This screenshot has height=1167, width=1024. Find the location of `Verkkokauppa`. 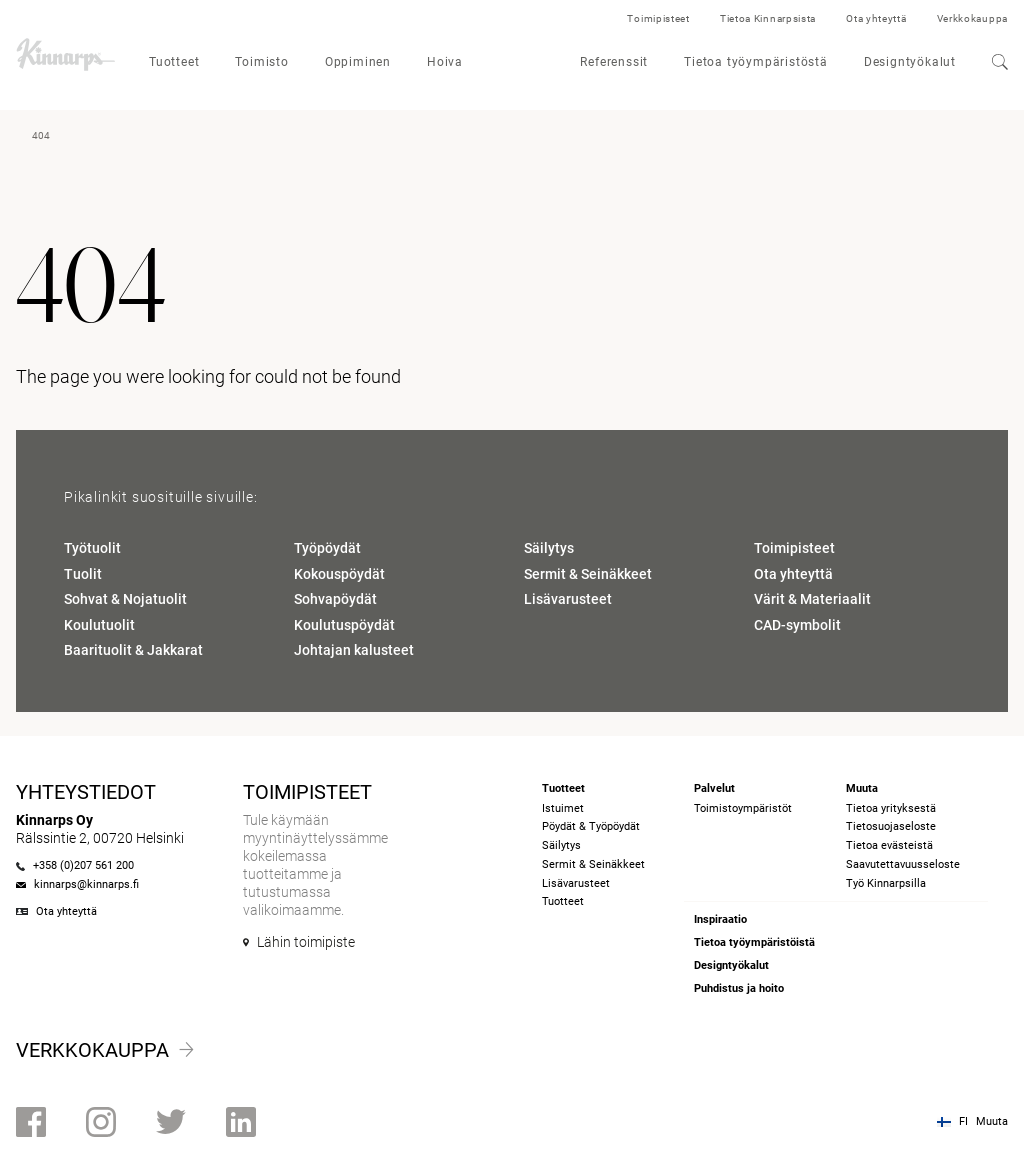

Verkkokauppa is located at coordinates (972, 18).